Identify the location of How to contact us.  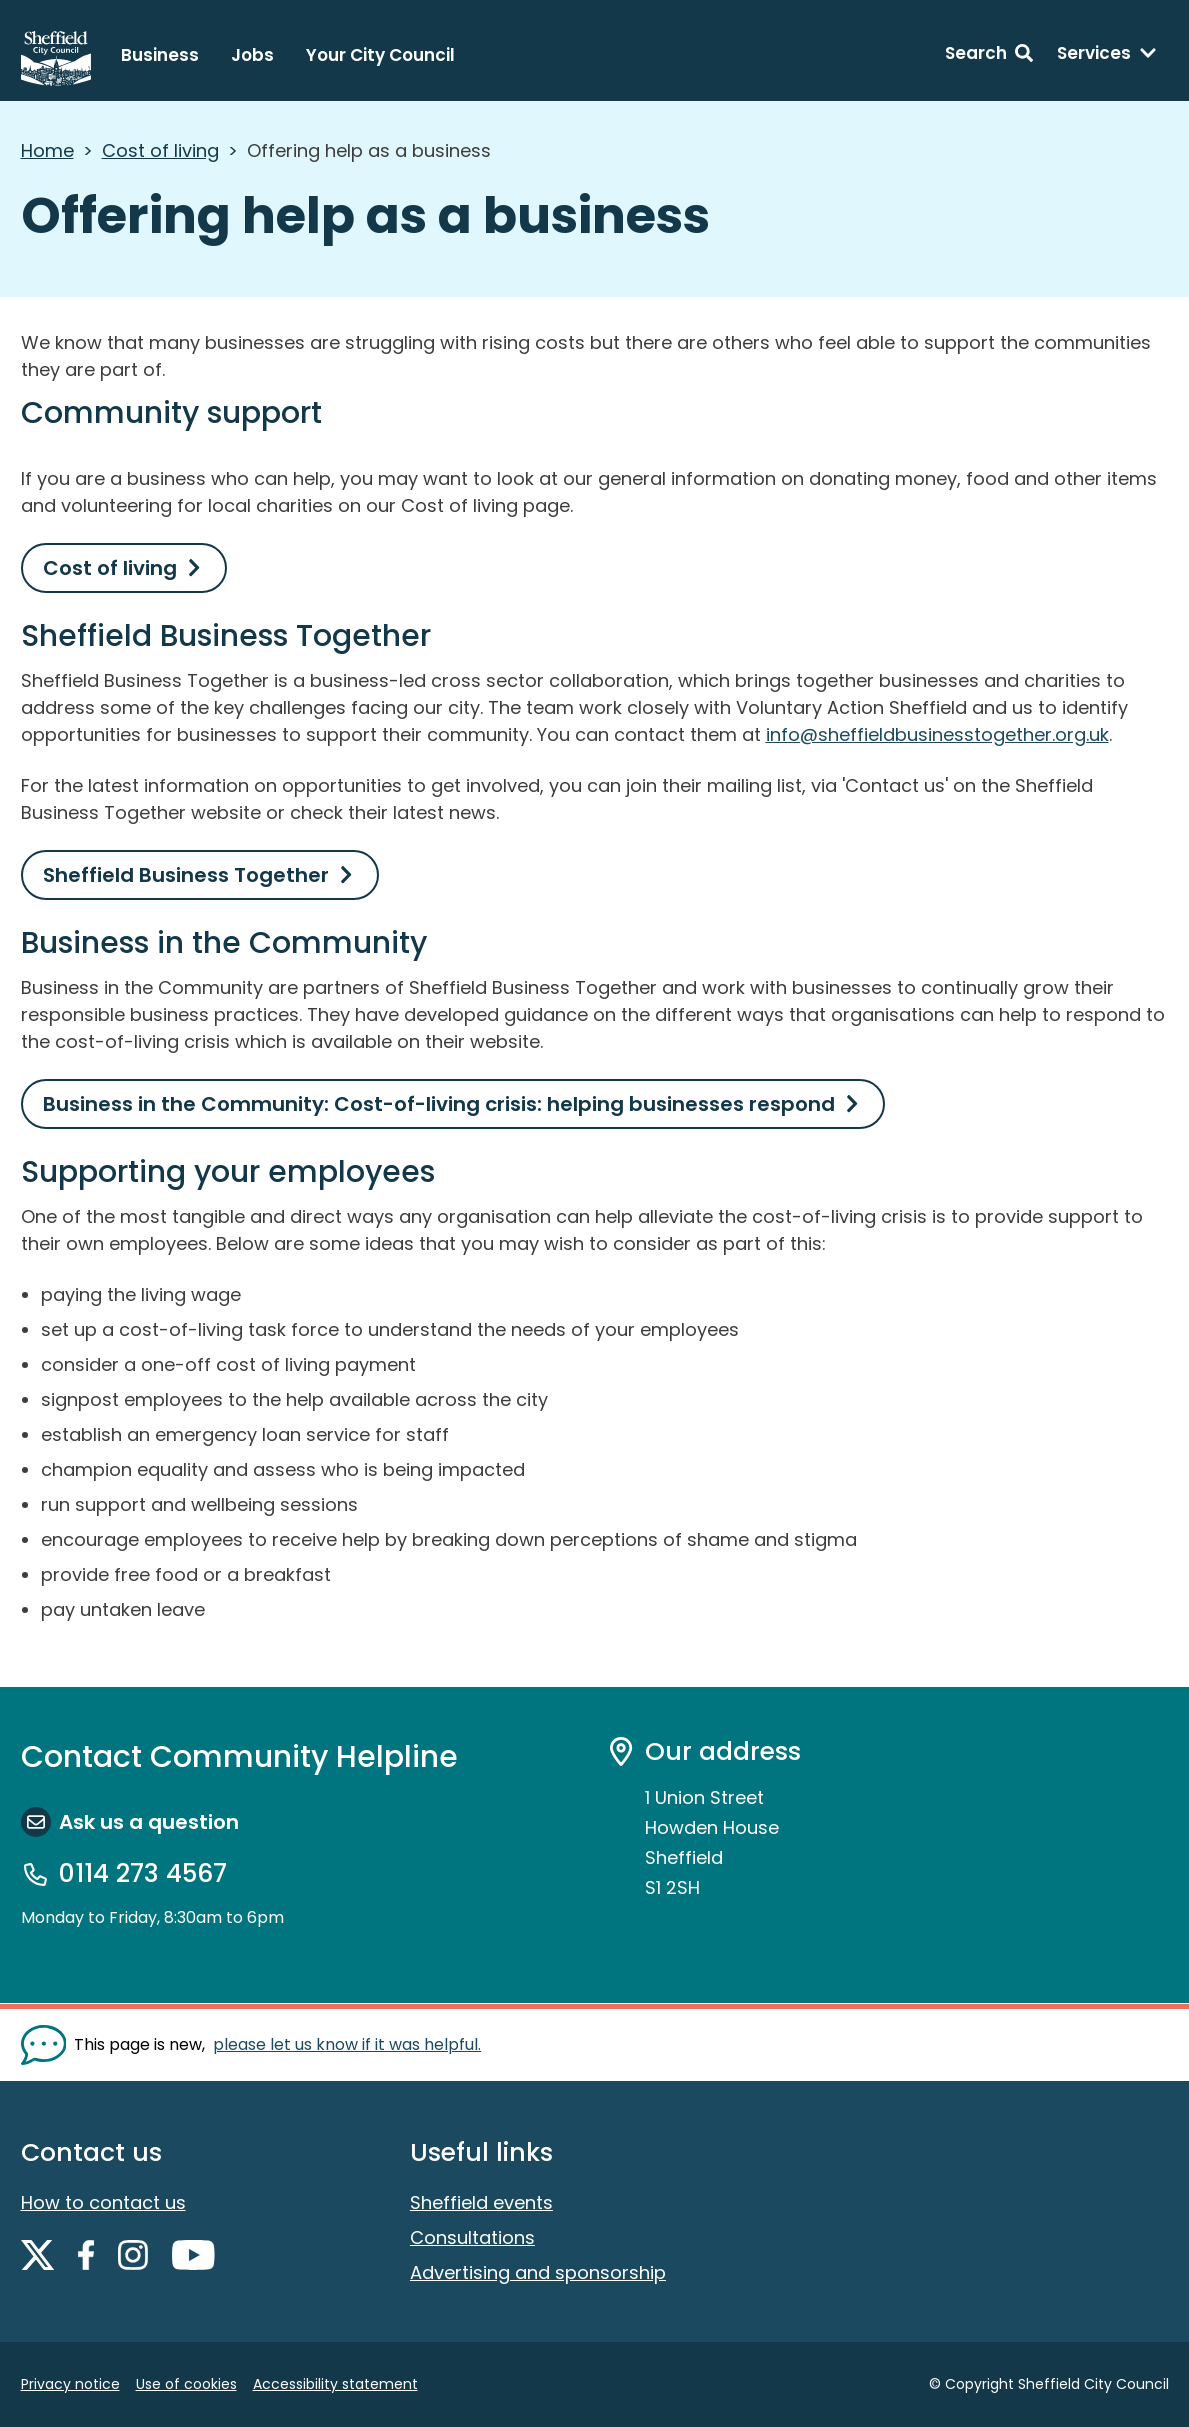
(103, 2202).